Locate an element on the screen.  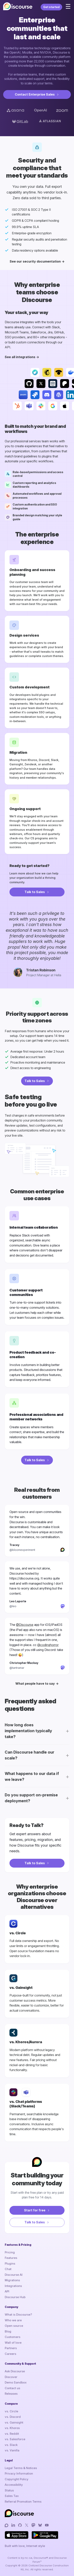
Built with love, Internet style is located at coordinates (25, 2546).